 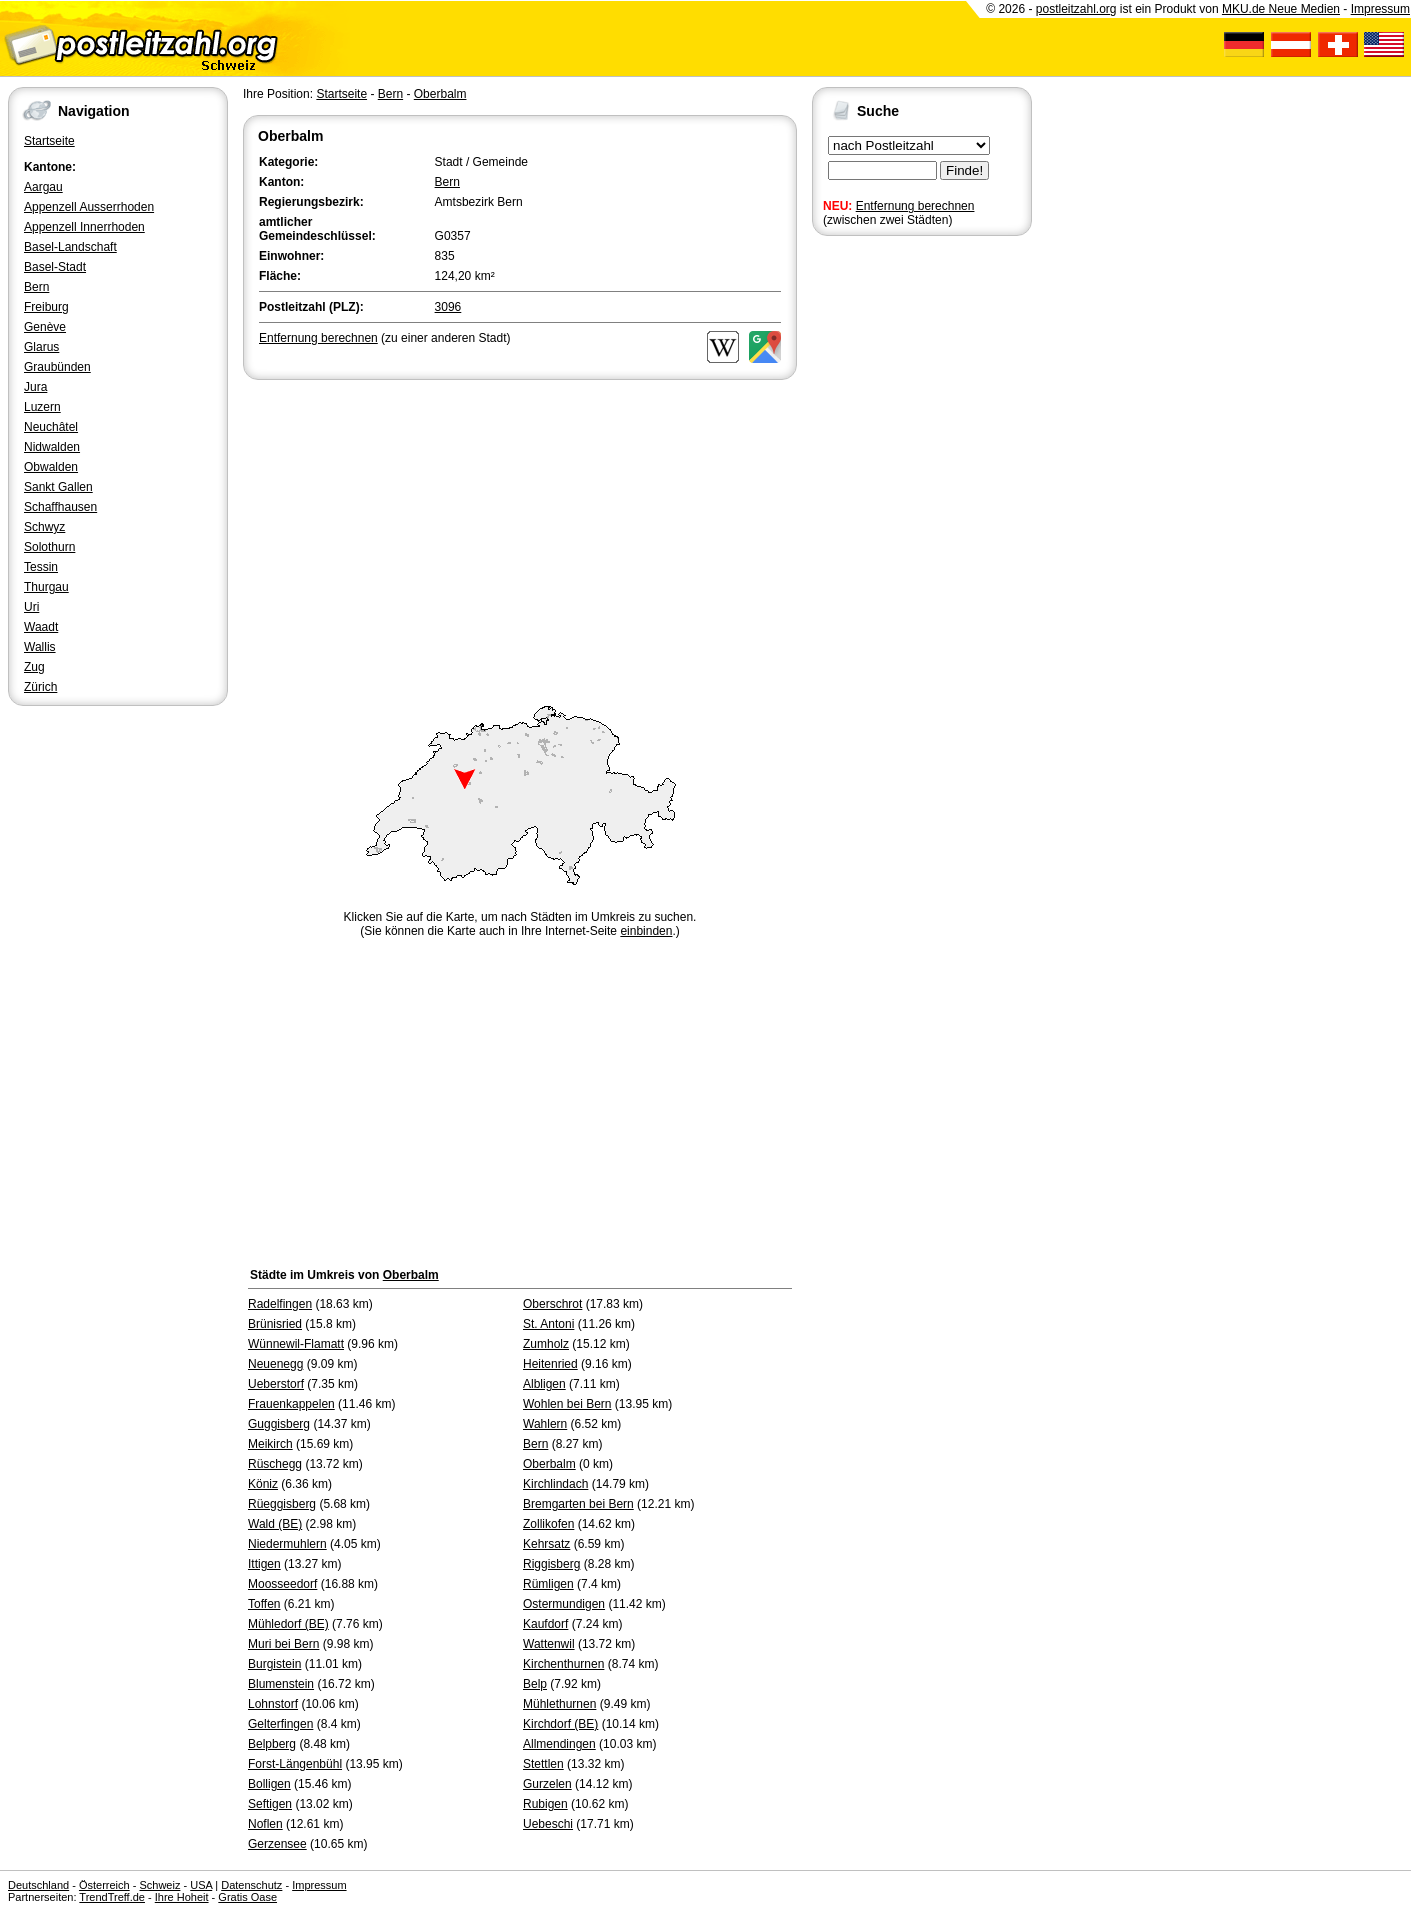 What do you see at coordinates (548, 1584) in the screenshot?
I see `Rümligen` at bounding box center [548, 1584].